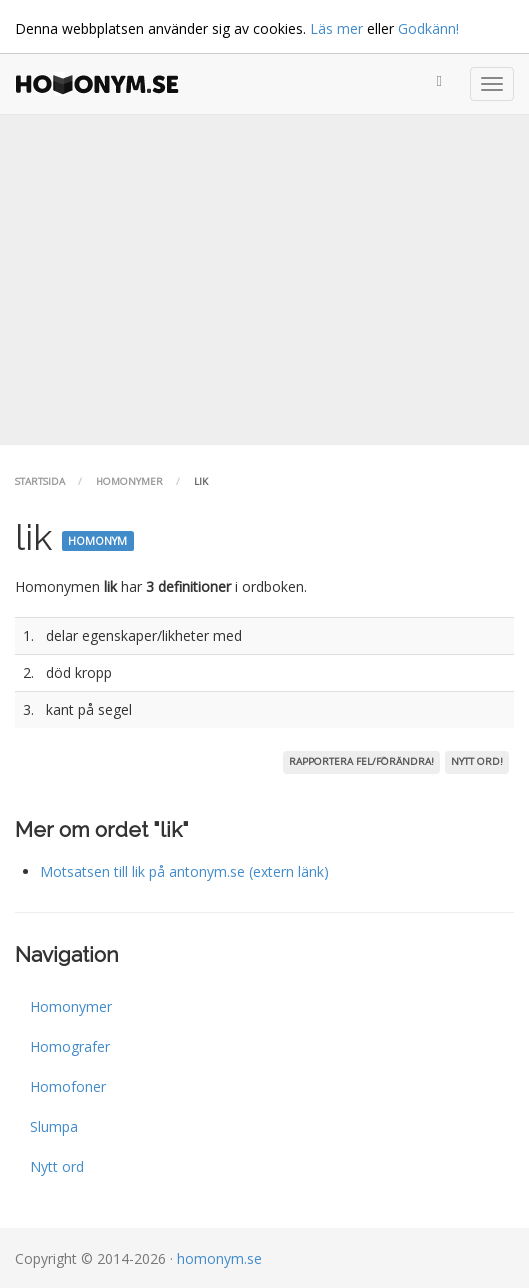 Image resolution: width=529 pixels, height=1288 pixels. I want to click on Slumpa, so click(54, 1126).